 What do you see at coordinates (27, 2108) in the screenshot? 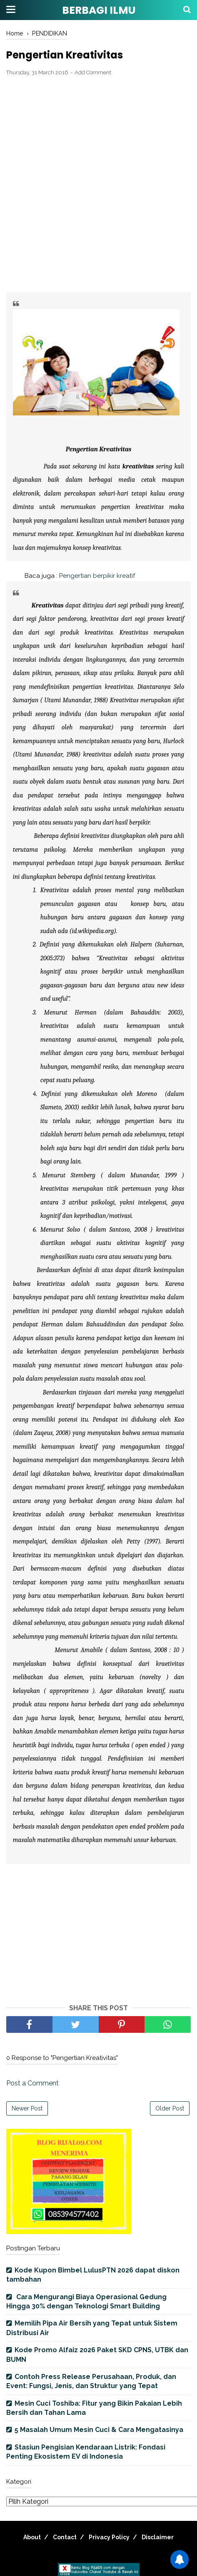
I see `Newer Post` at bounding box center [27, 2108].